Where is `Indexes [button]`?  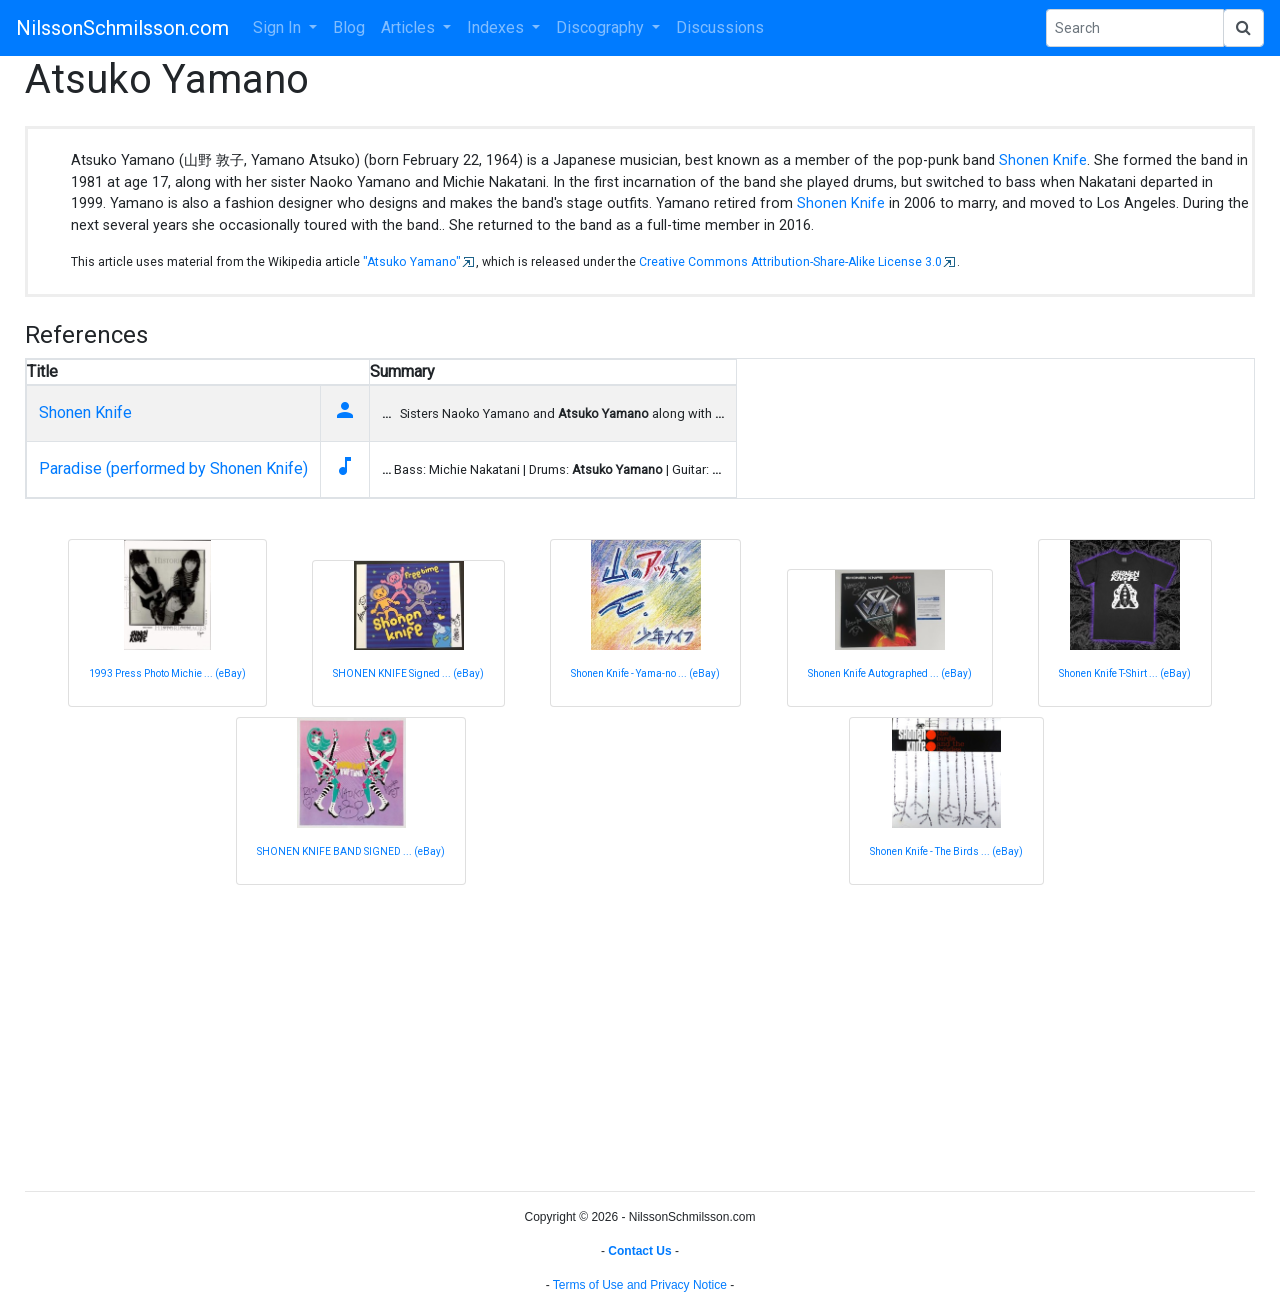 Indexes [button] is located at coordinates (497, 27).